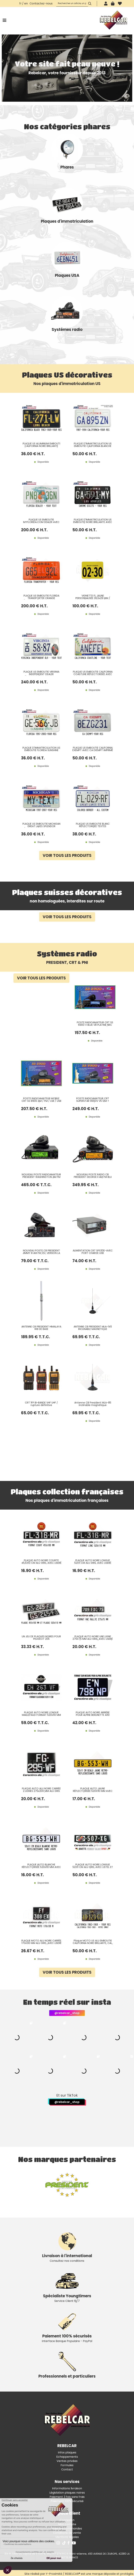  Describe the element at coordinates (93, 1637) in the screenshot. I see `PLAQUE AUTO NOIRE UNE LIGNE 275X75 MM ALU GRIS, AVEC LISERÉ GRIS (SPECIALE VHC / GROUPE B)` at that location.